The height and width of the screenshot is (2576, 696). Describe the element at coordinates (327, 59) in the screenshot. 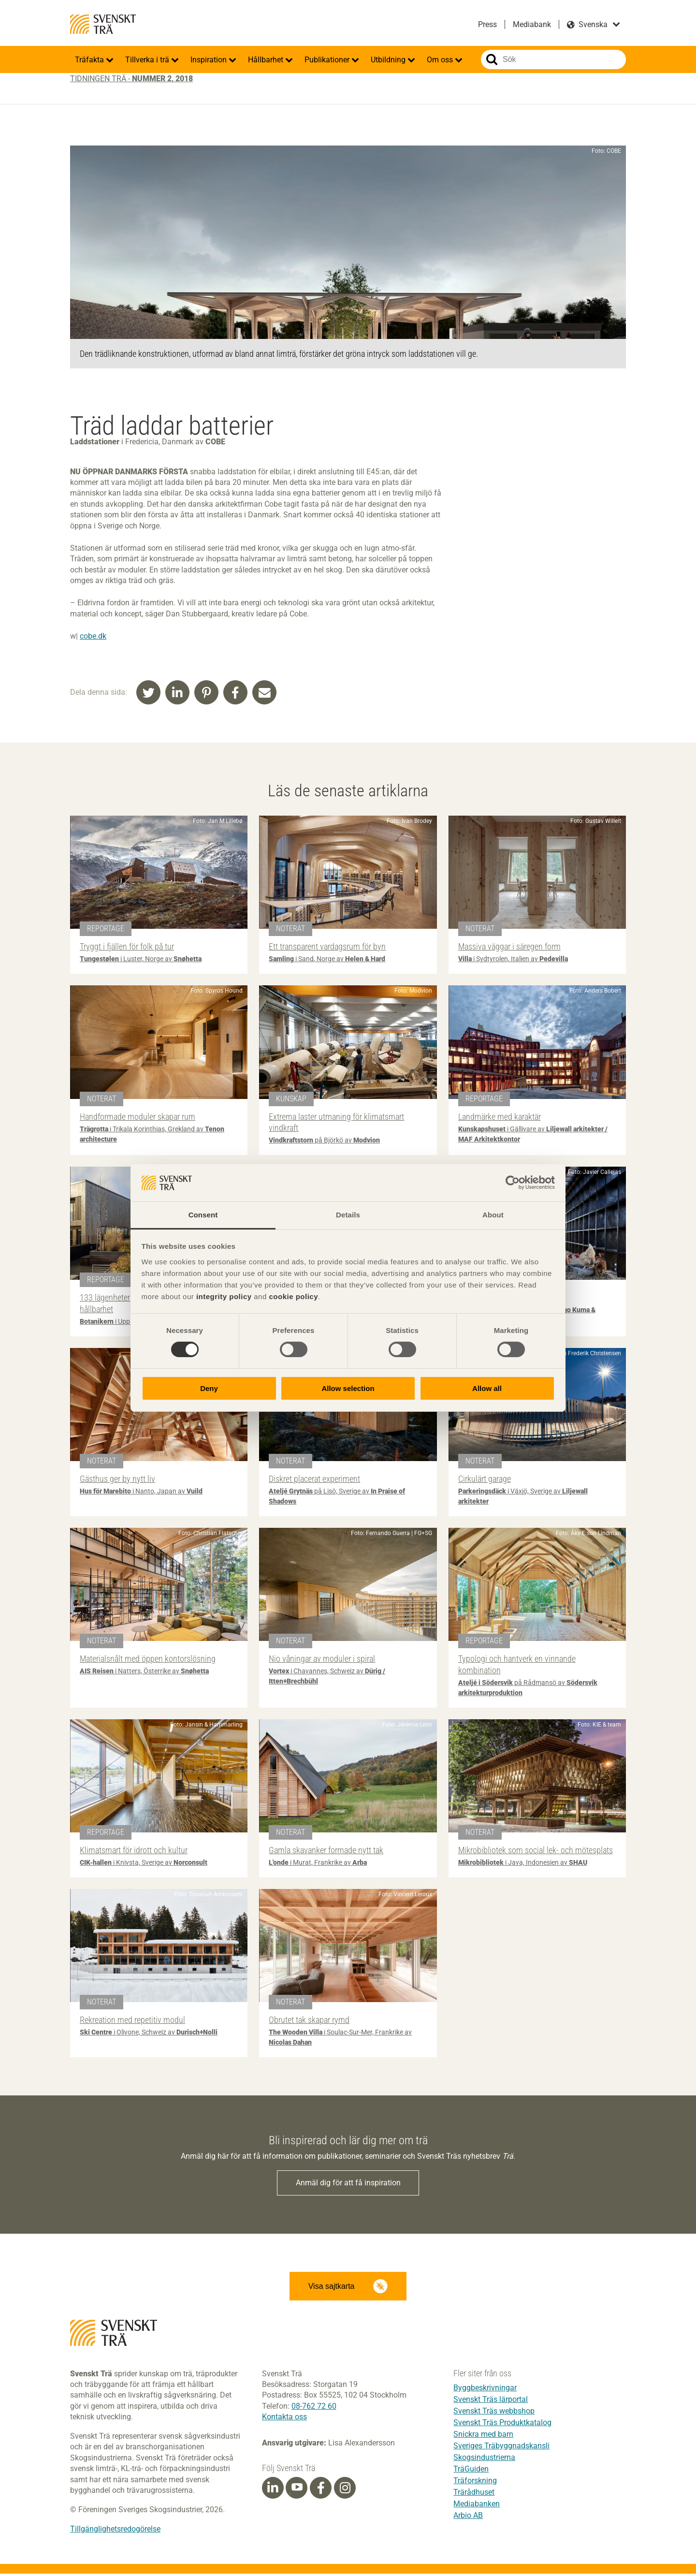

I see `Publikationer` at that location.